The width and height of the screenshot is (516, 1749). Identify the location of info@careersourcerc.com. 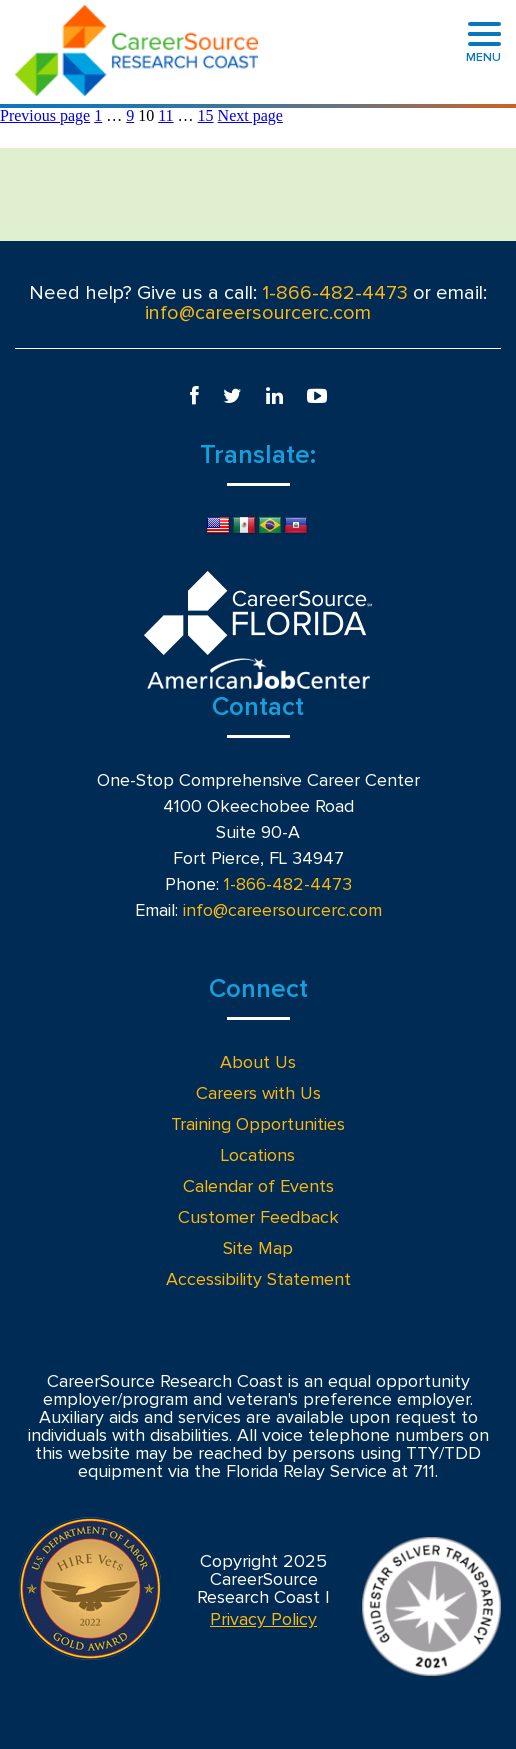
(258, 313).